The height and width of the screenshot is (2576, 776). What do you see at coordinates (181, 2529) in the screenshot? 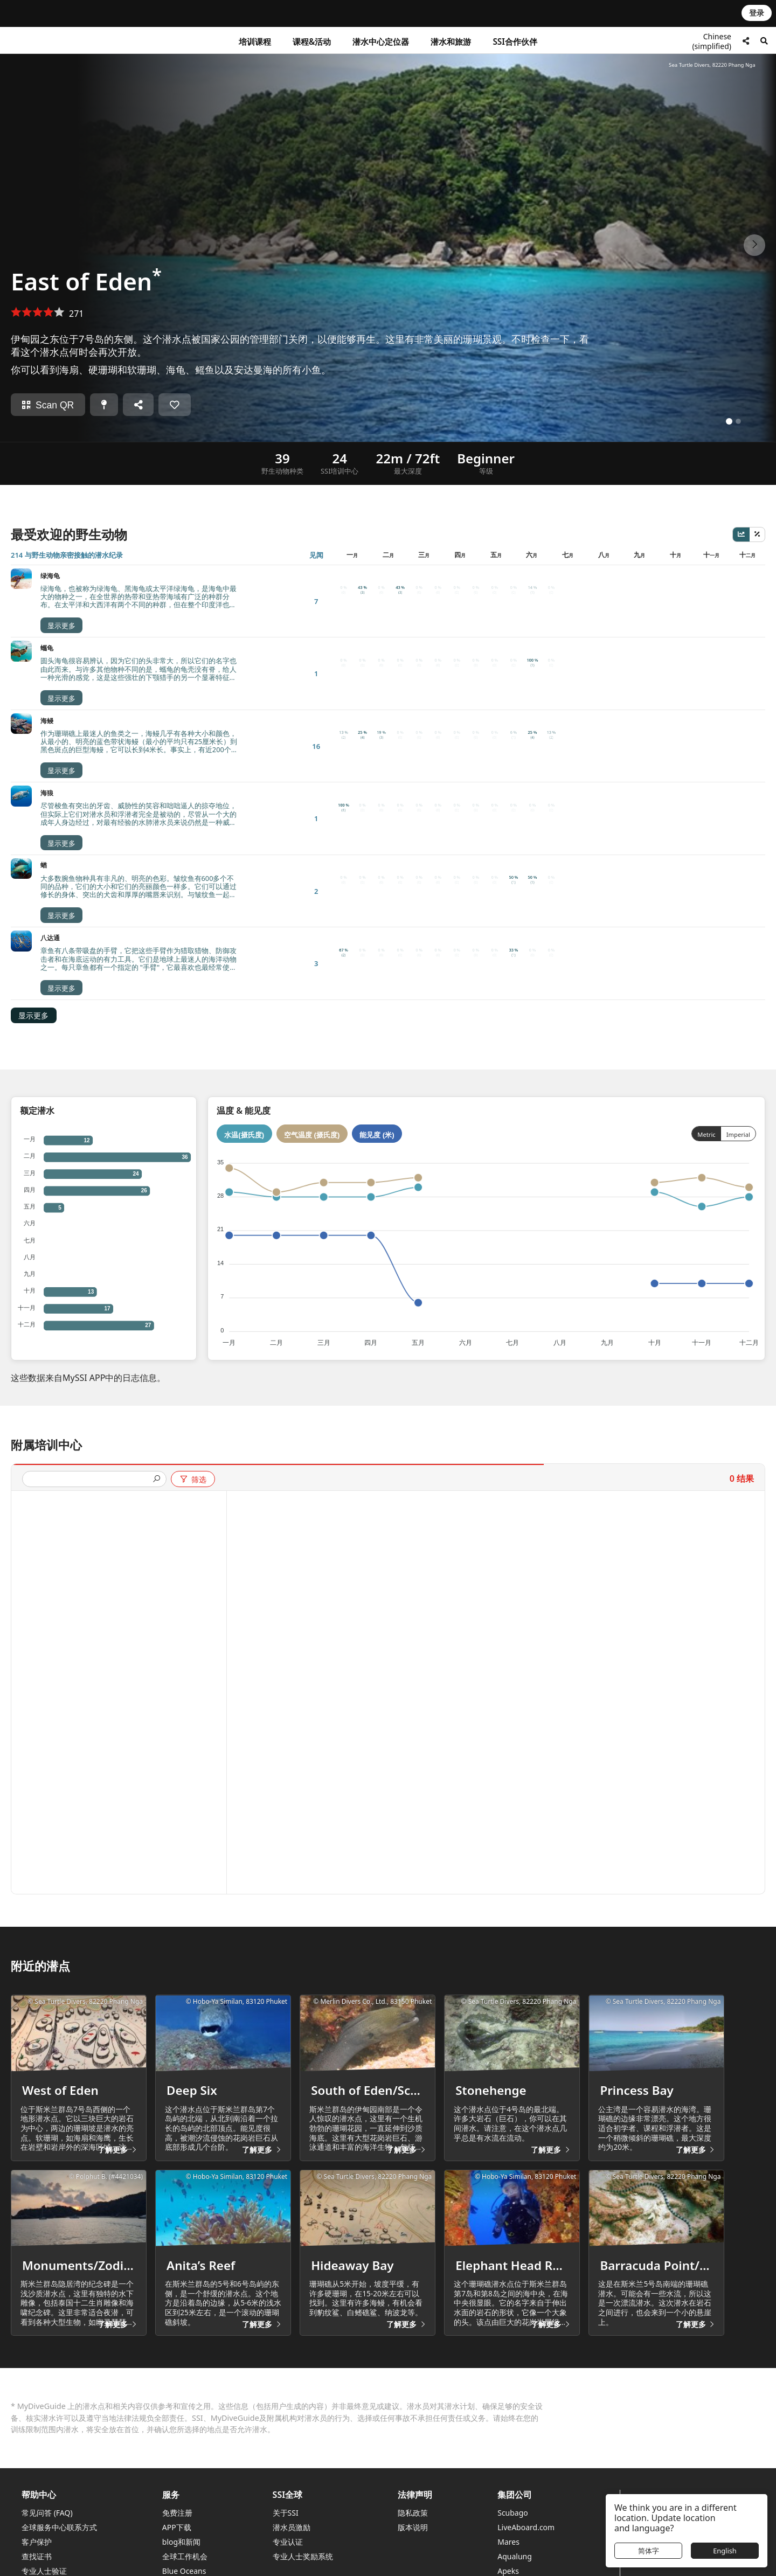
I see `blog和新闻` at bounding box center [181, 2529].